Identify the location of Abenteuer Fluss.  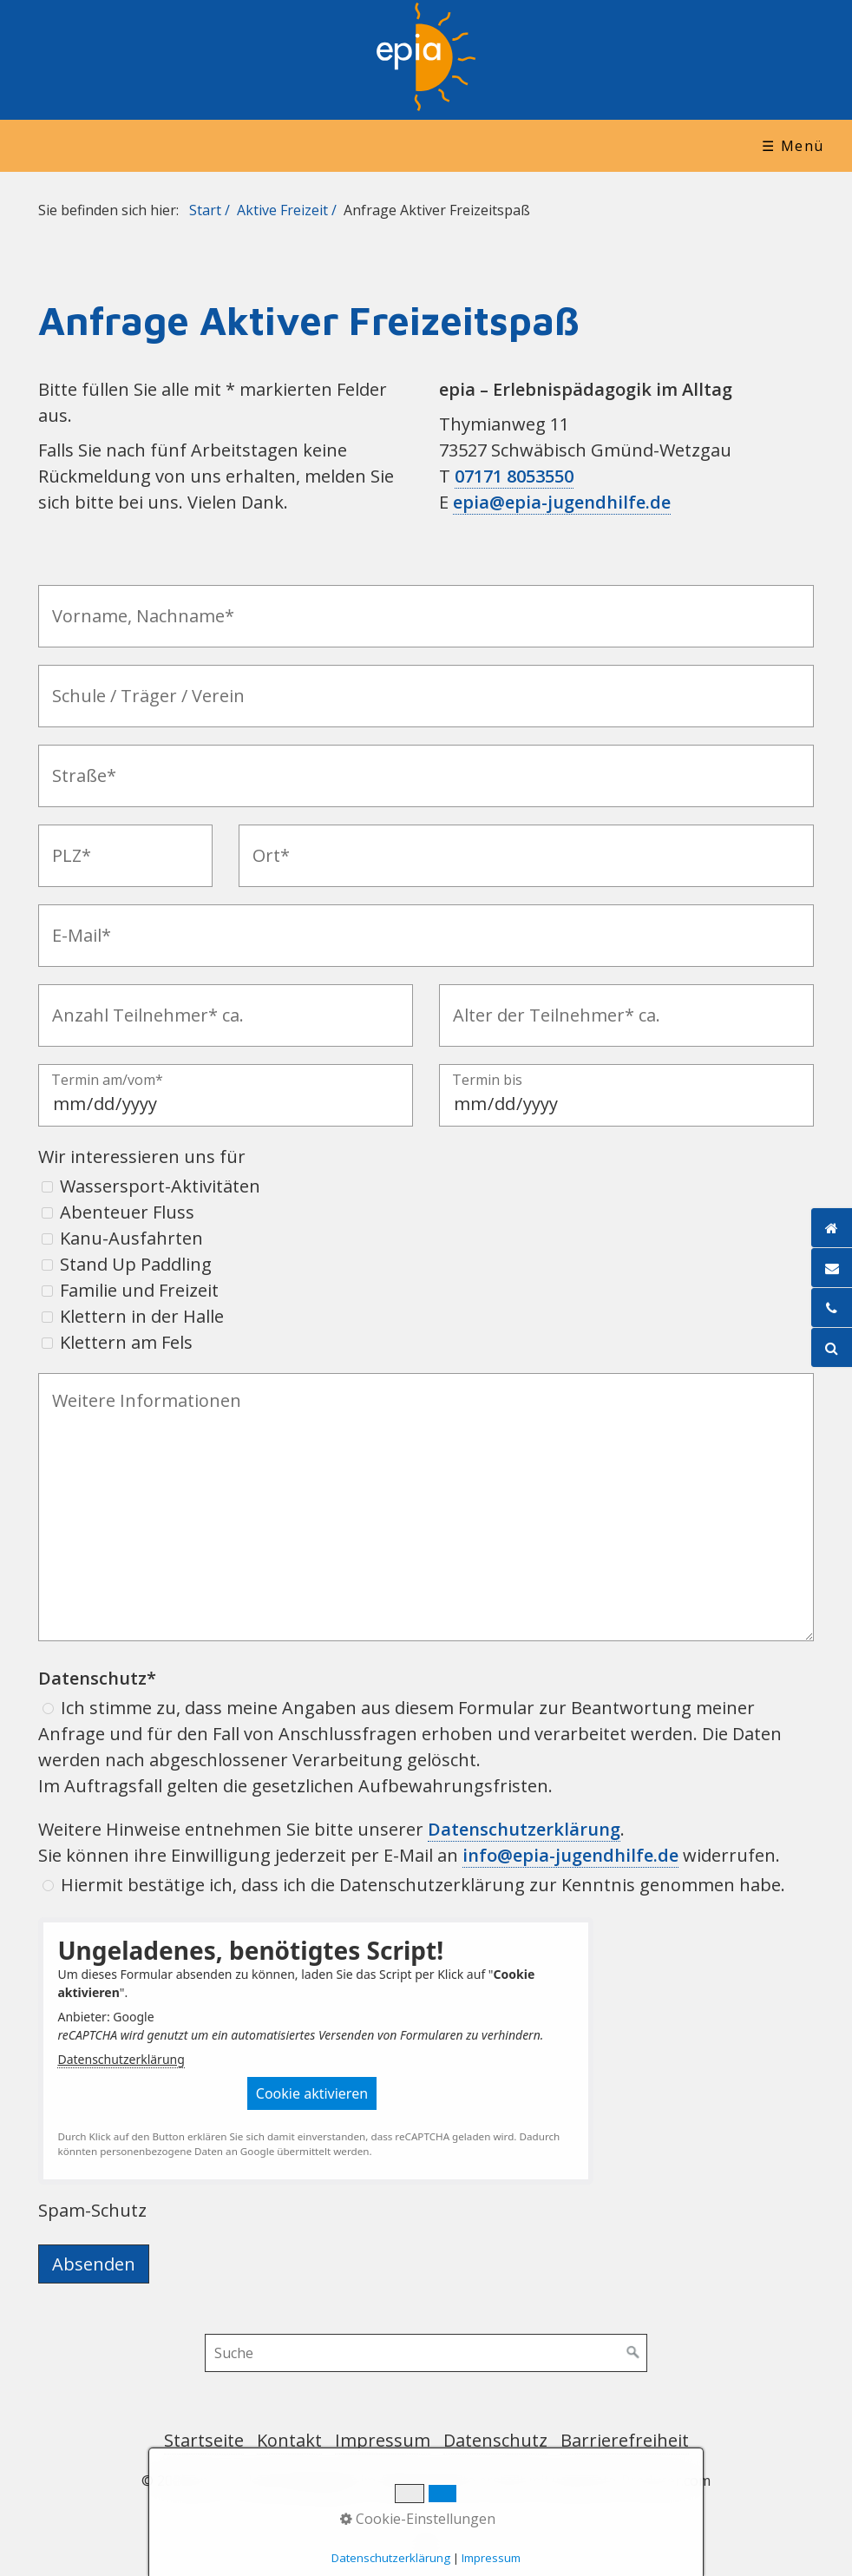
(127, 1212).